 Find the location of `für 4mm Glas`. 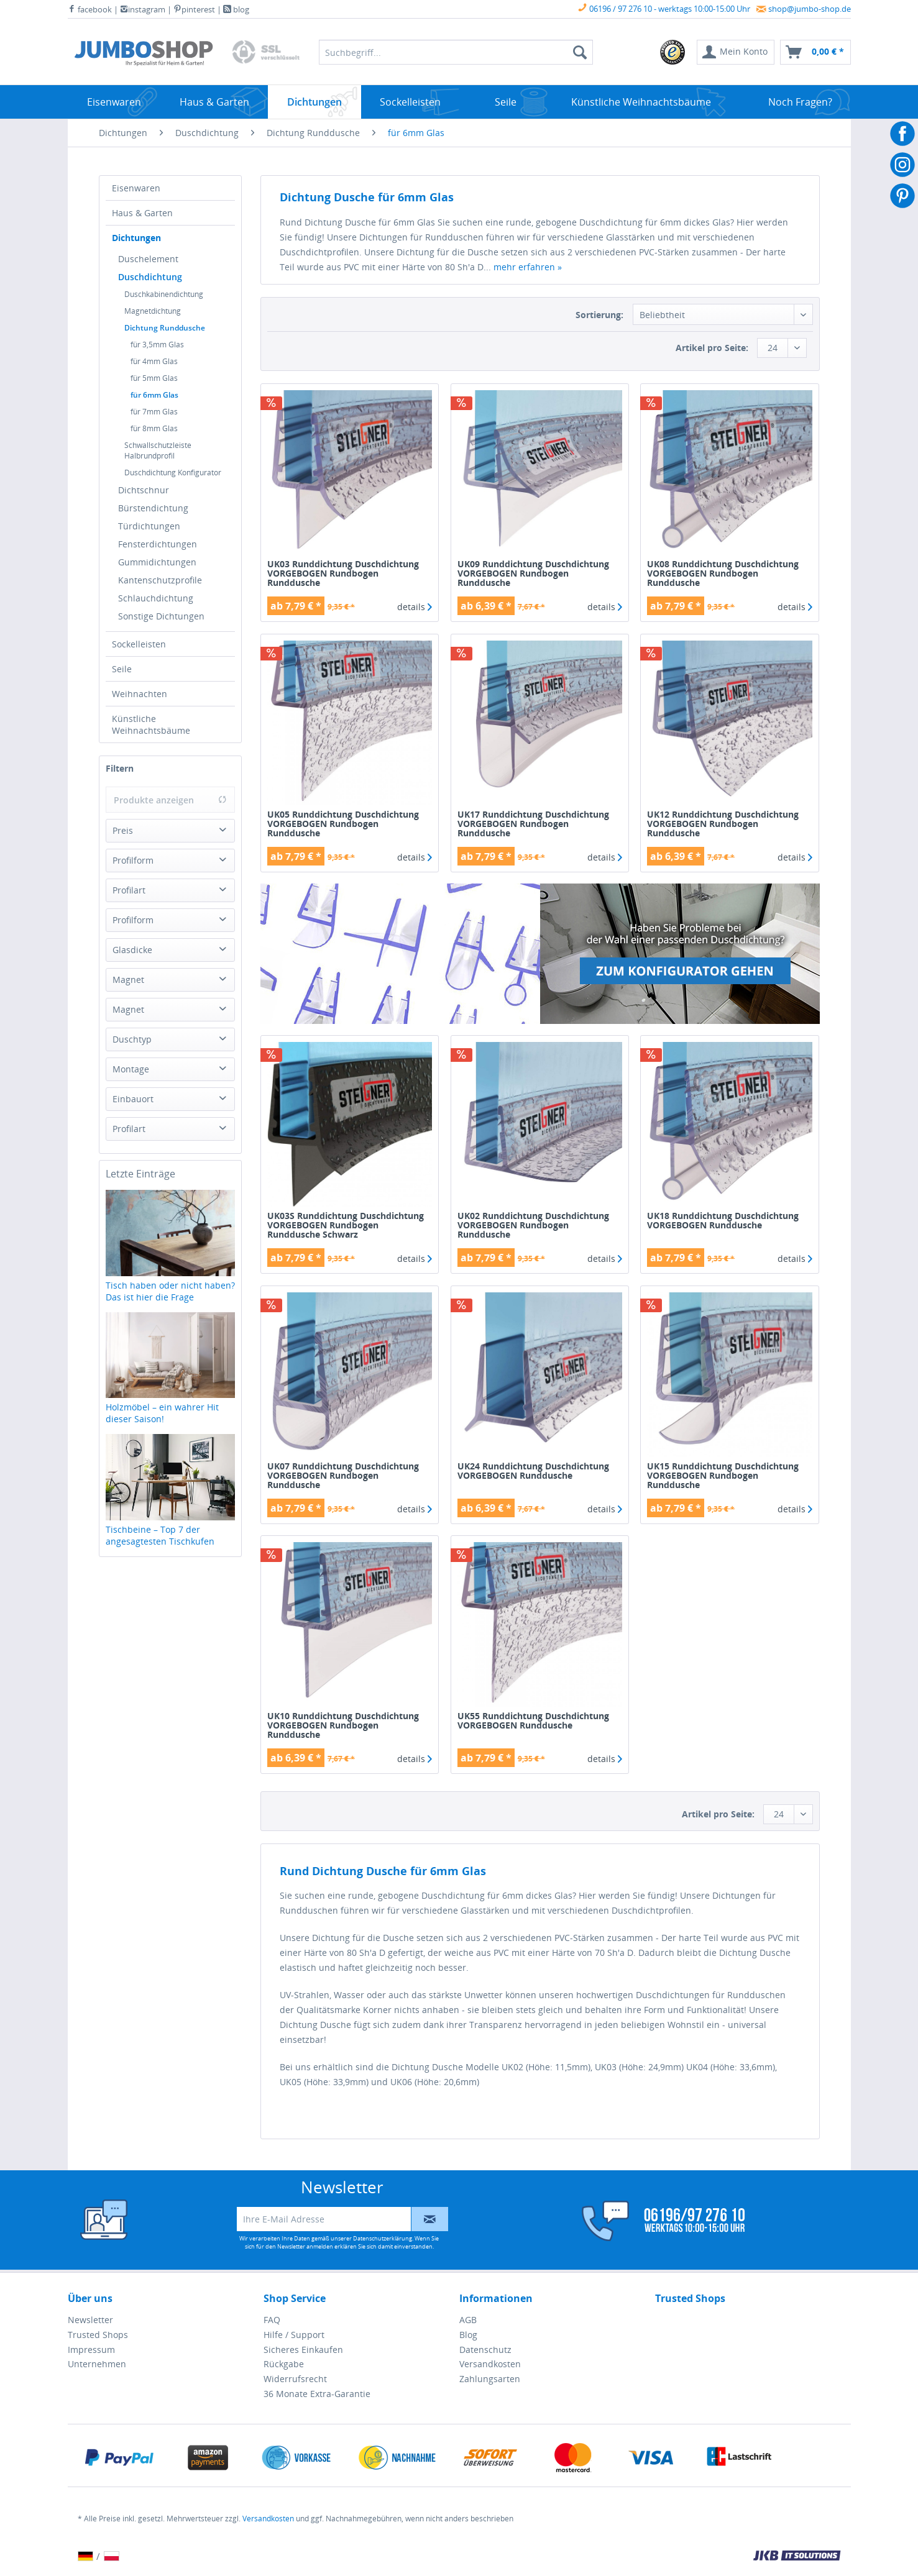

für 4mm Glas is located at coordinates (154, 361).